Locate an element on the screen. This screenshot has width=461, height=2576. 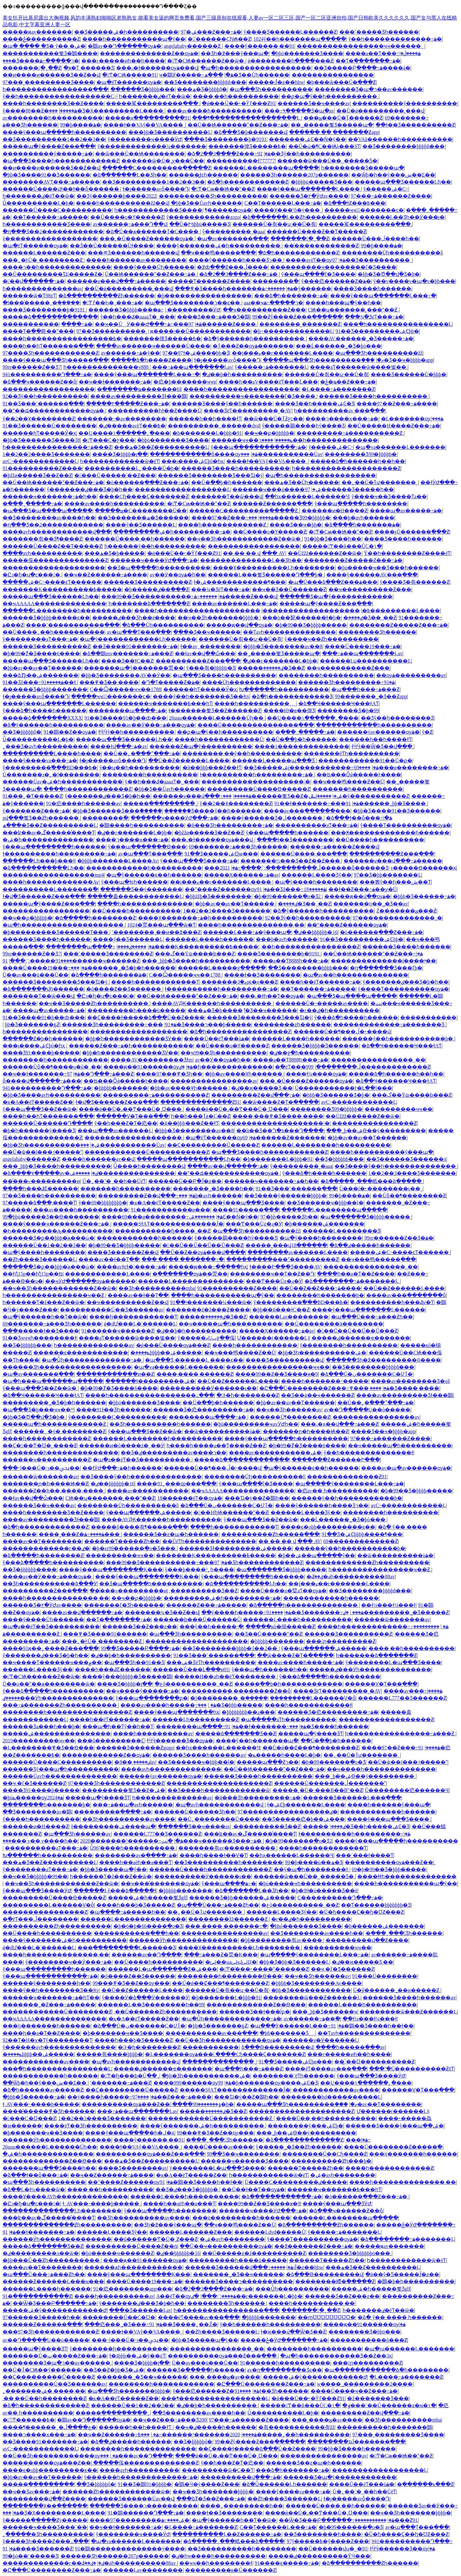
Ů����С���������ٸ����� is located at coordinates (296, 2182).